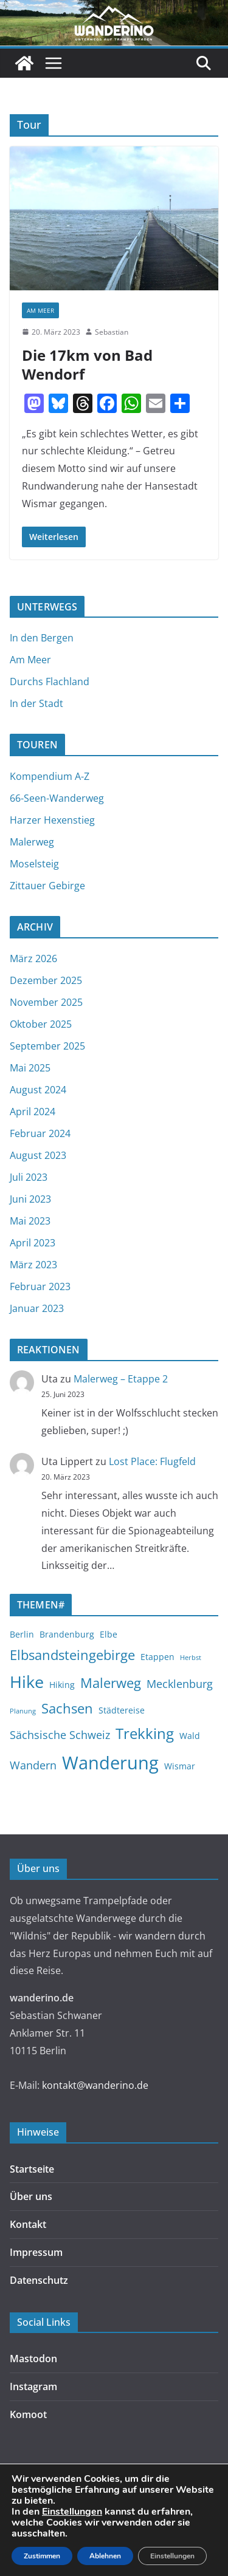 This screenshot has height=2576, width=228. I want to click on Zustimmen, so click(42, 2556).